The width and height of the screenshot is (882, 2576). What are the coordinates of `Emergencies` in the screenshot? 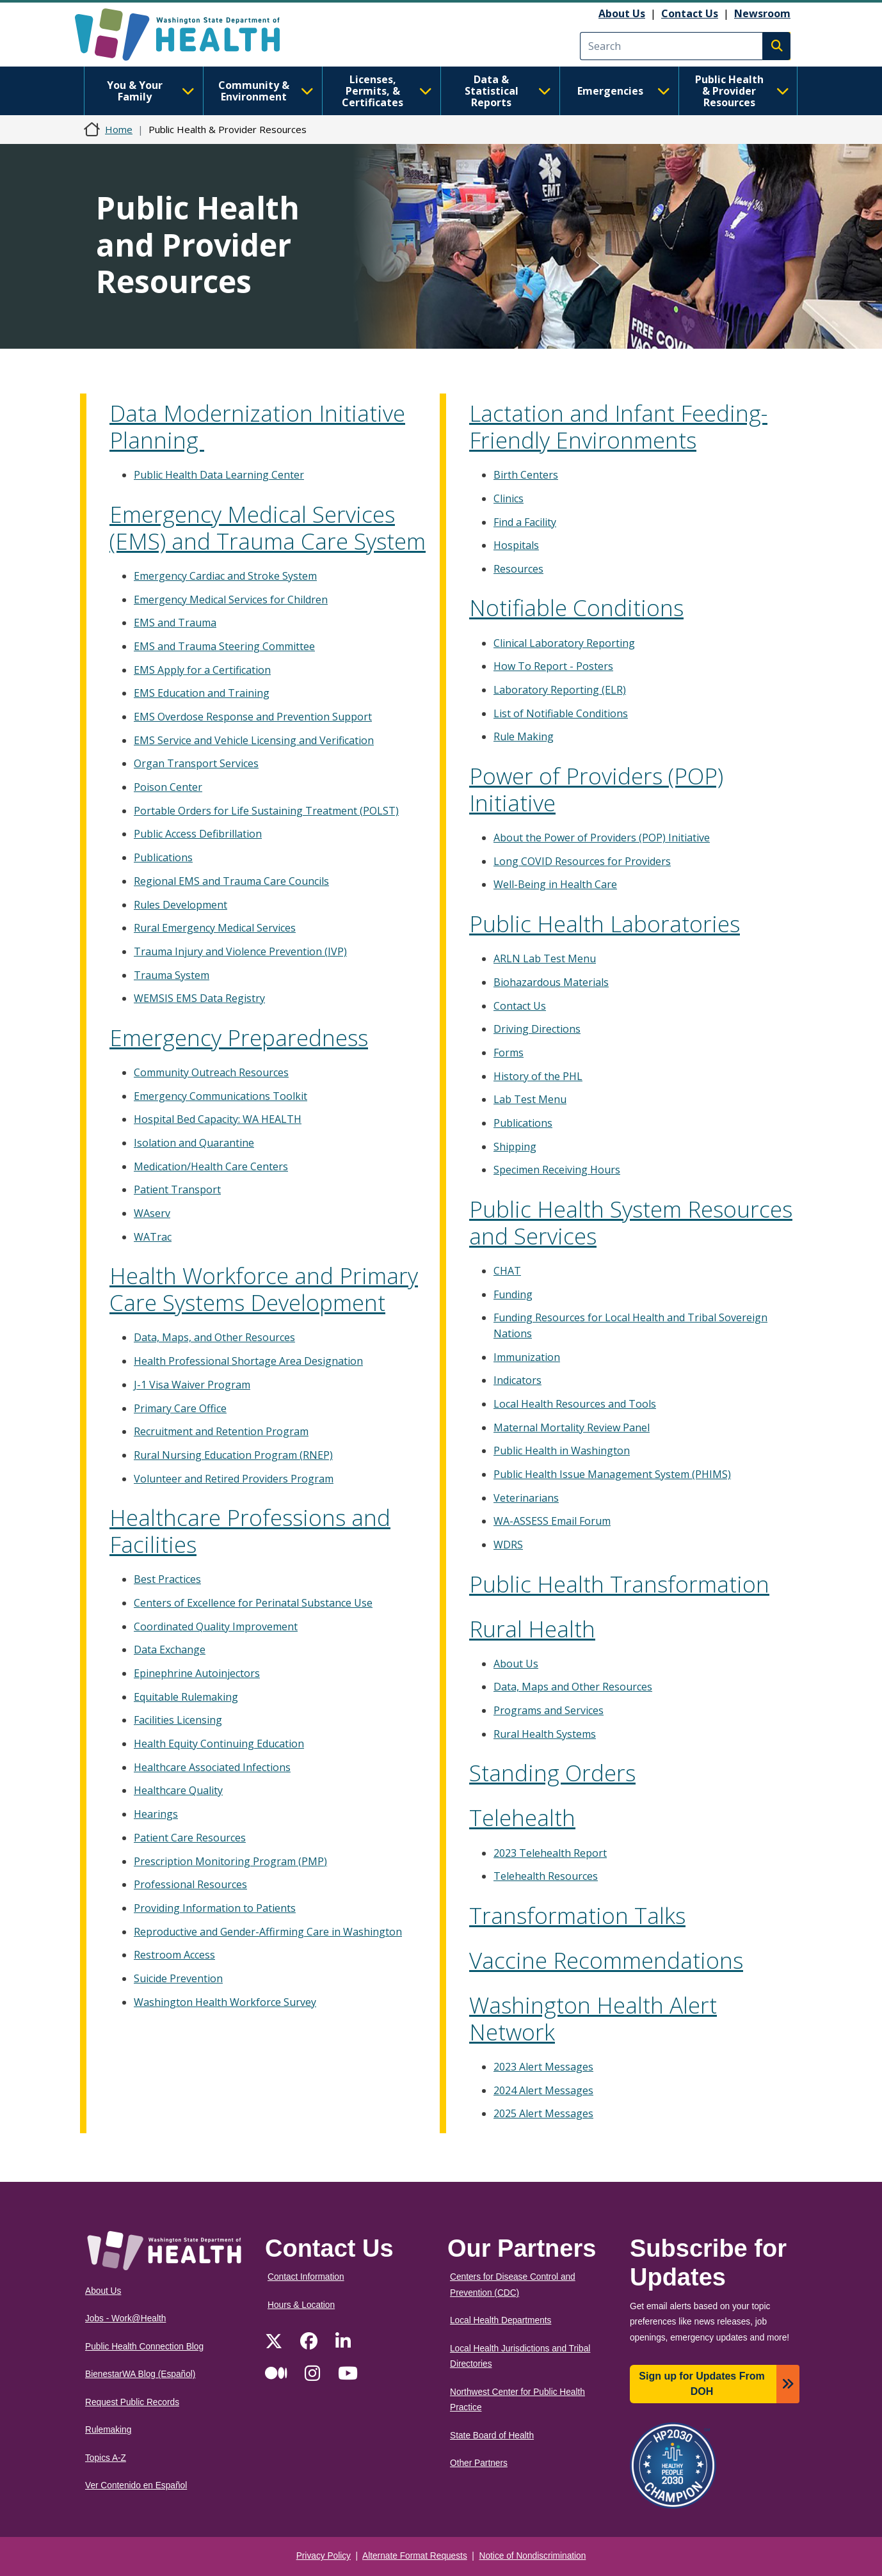 It's located at (623, 91).